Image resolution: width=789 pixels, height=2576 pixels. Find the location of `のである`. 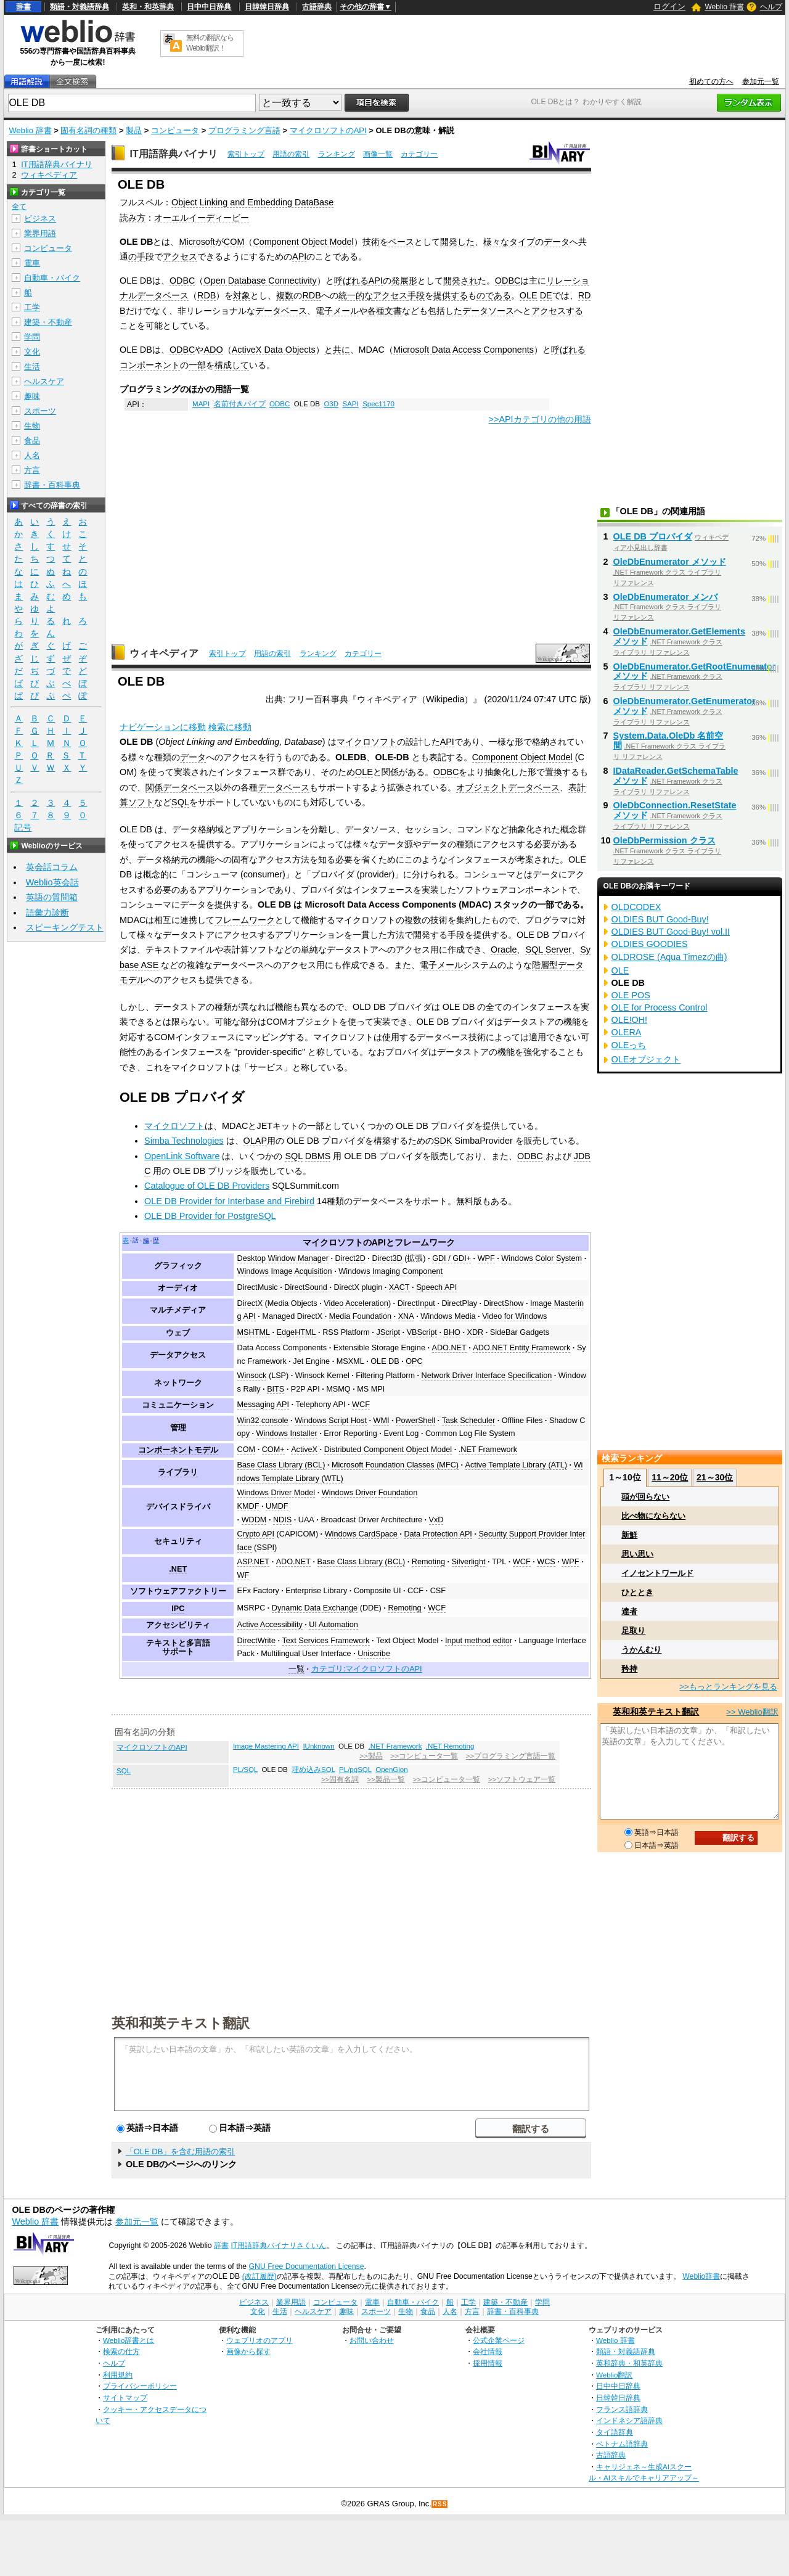

のである is located at coordinates (493, 295).